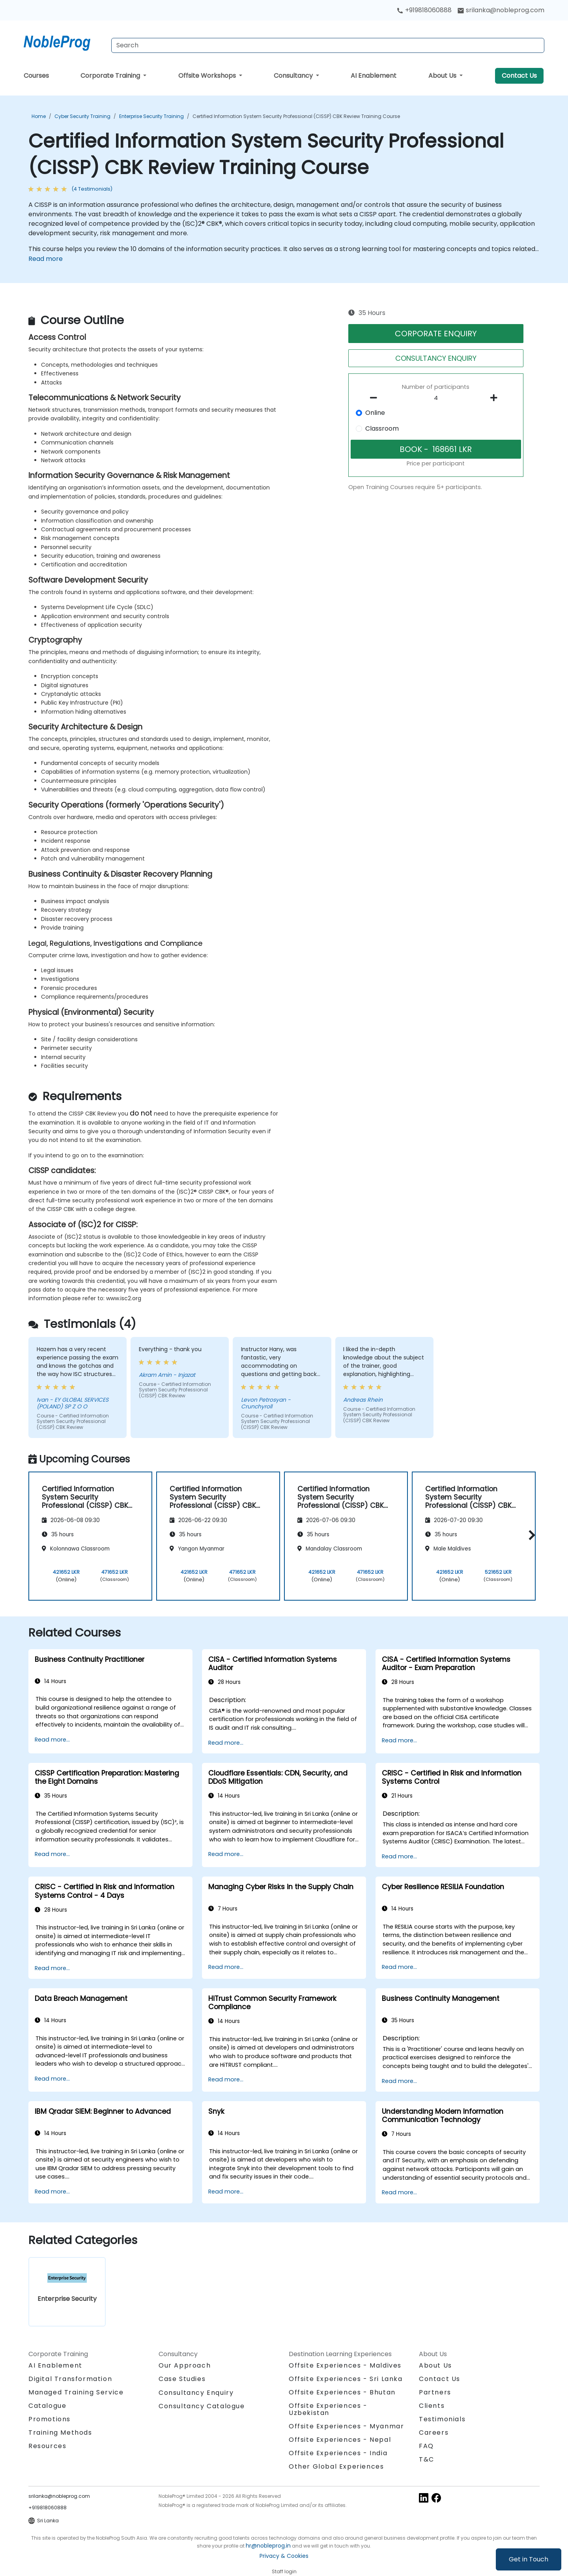  Describe the element at coordinates (373, 75) in the screenshot. I see `AI Enablement` at that location.